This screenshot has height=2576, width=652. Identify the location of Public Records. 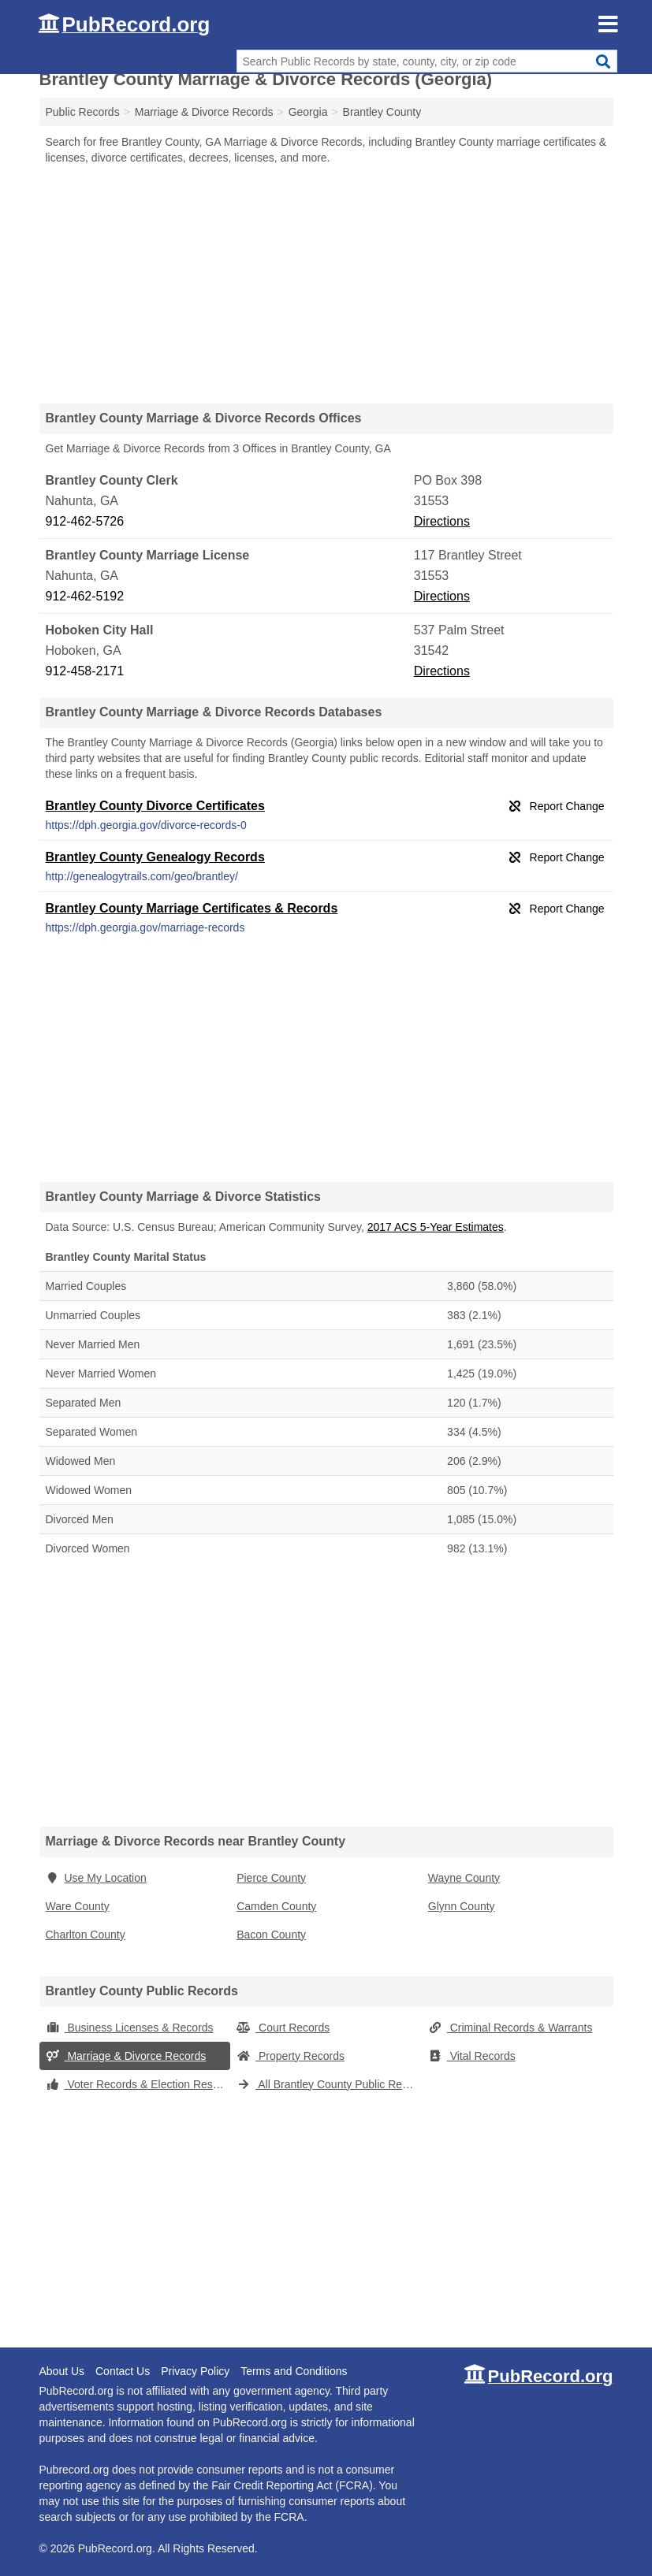
(83, 112).